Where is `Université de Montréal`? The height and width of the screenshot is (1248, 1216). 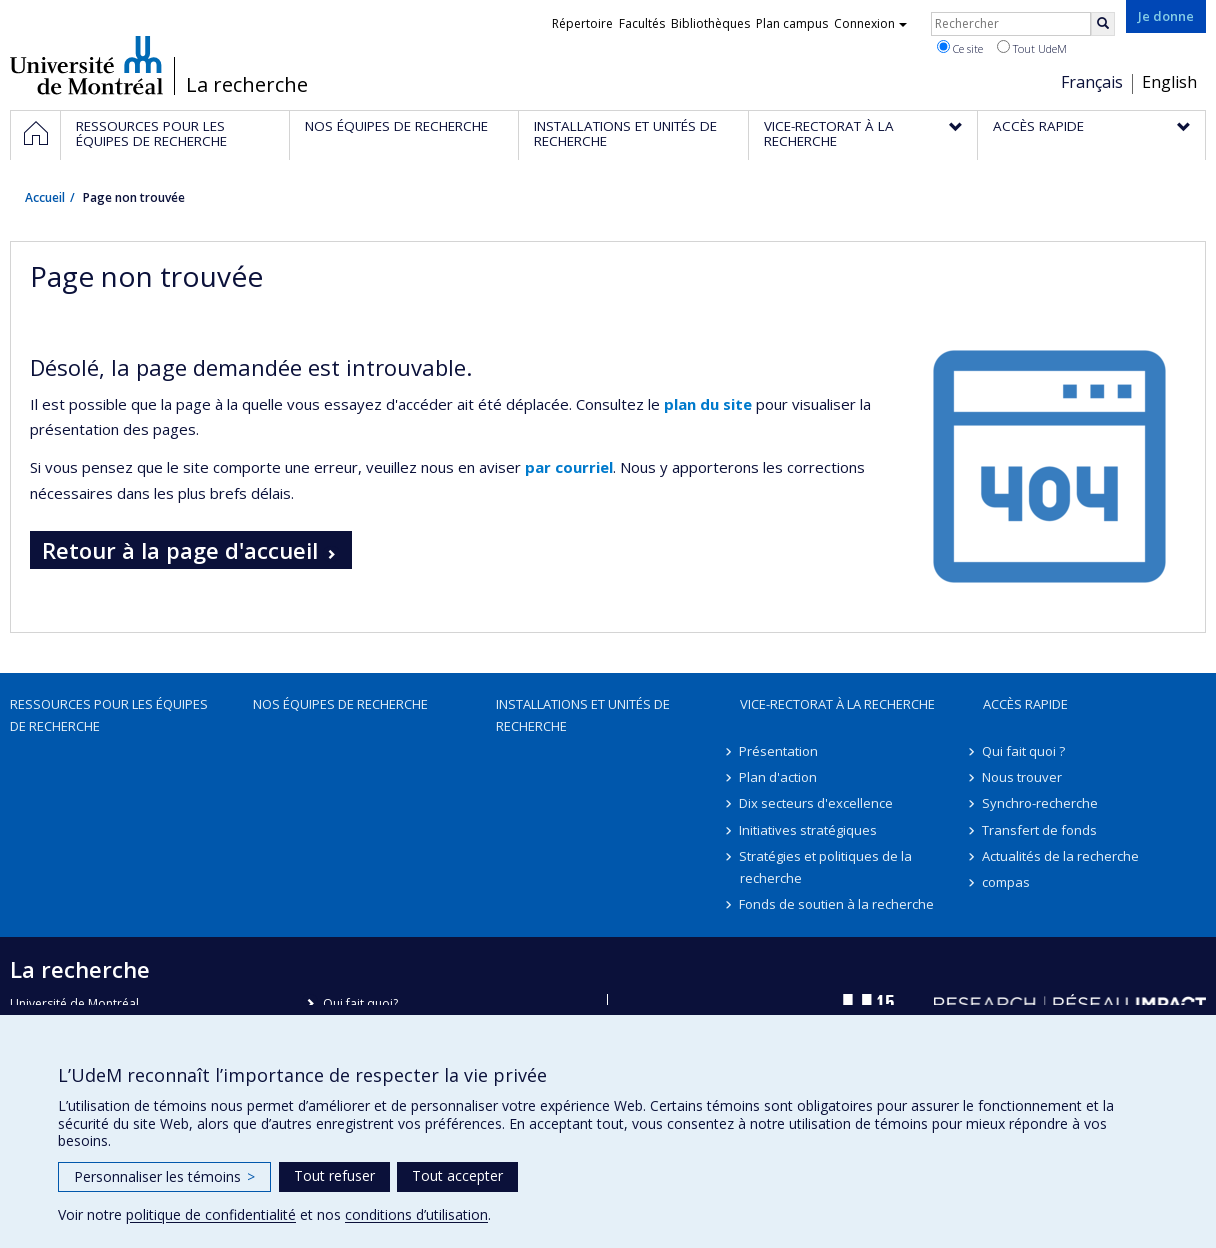
Université de Montréal is located at coordinates (86, 65).